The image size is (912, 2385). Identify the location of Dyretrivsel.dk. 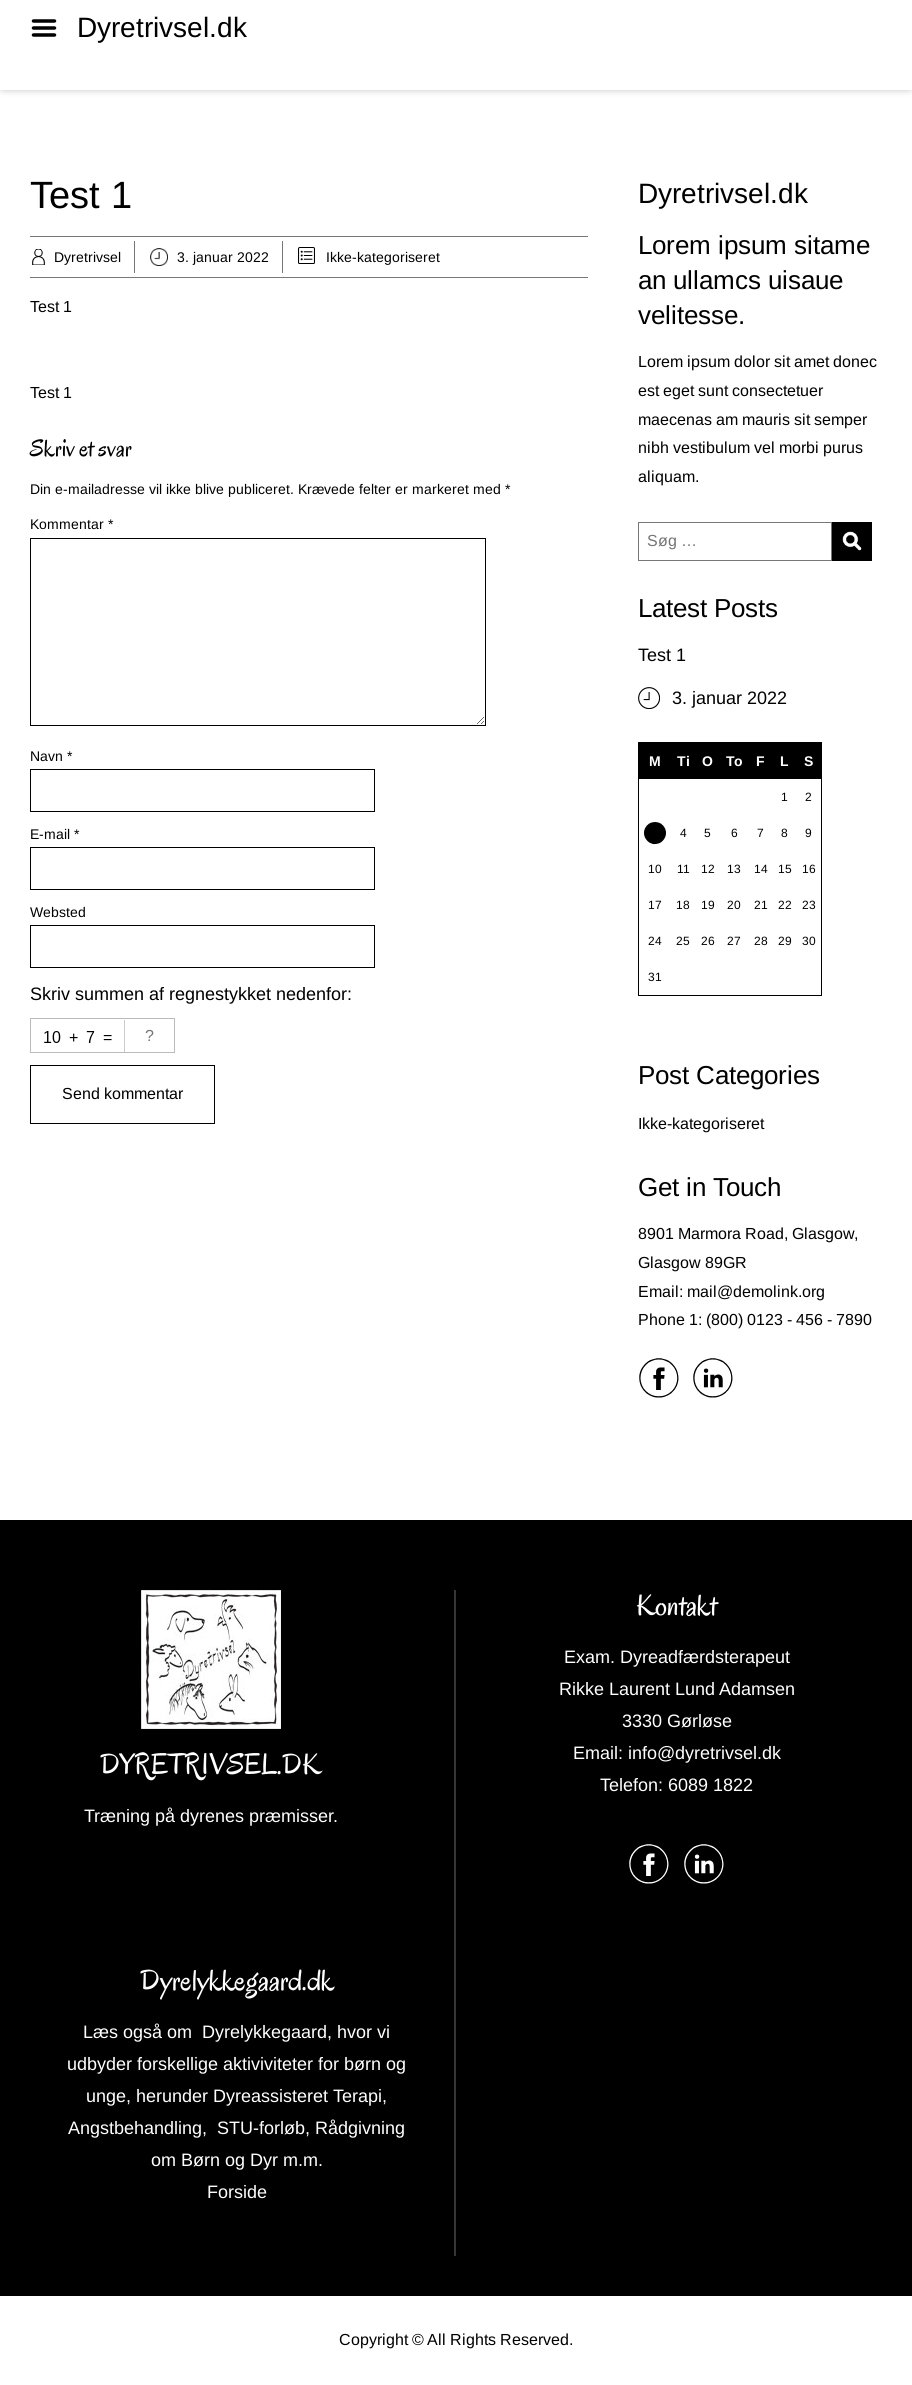
(162, 27).